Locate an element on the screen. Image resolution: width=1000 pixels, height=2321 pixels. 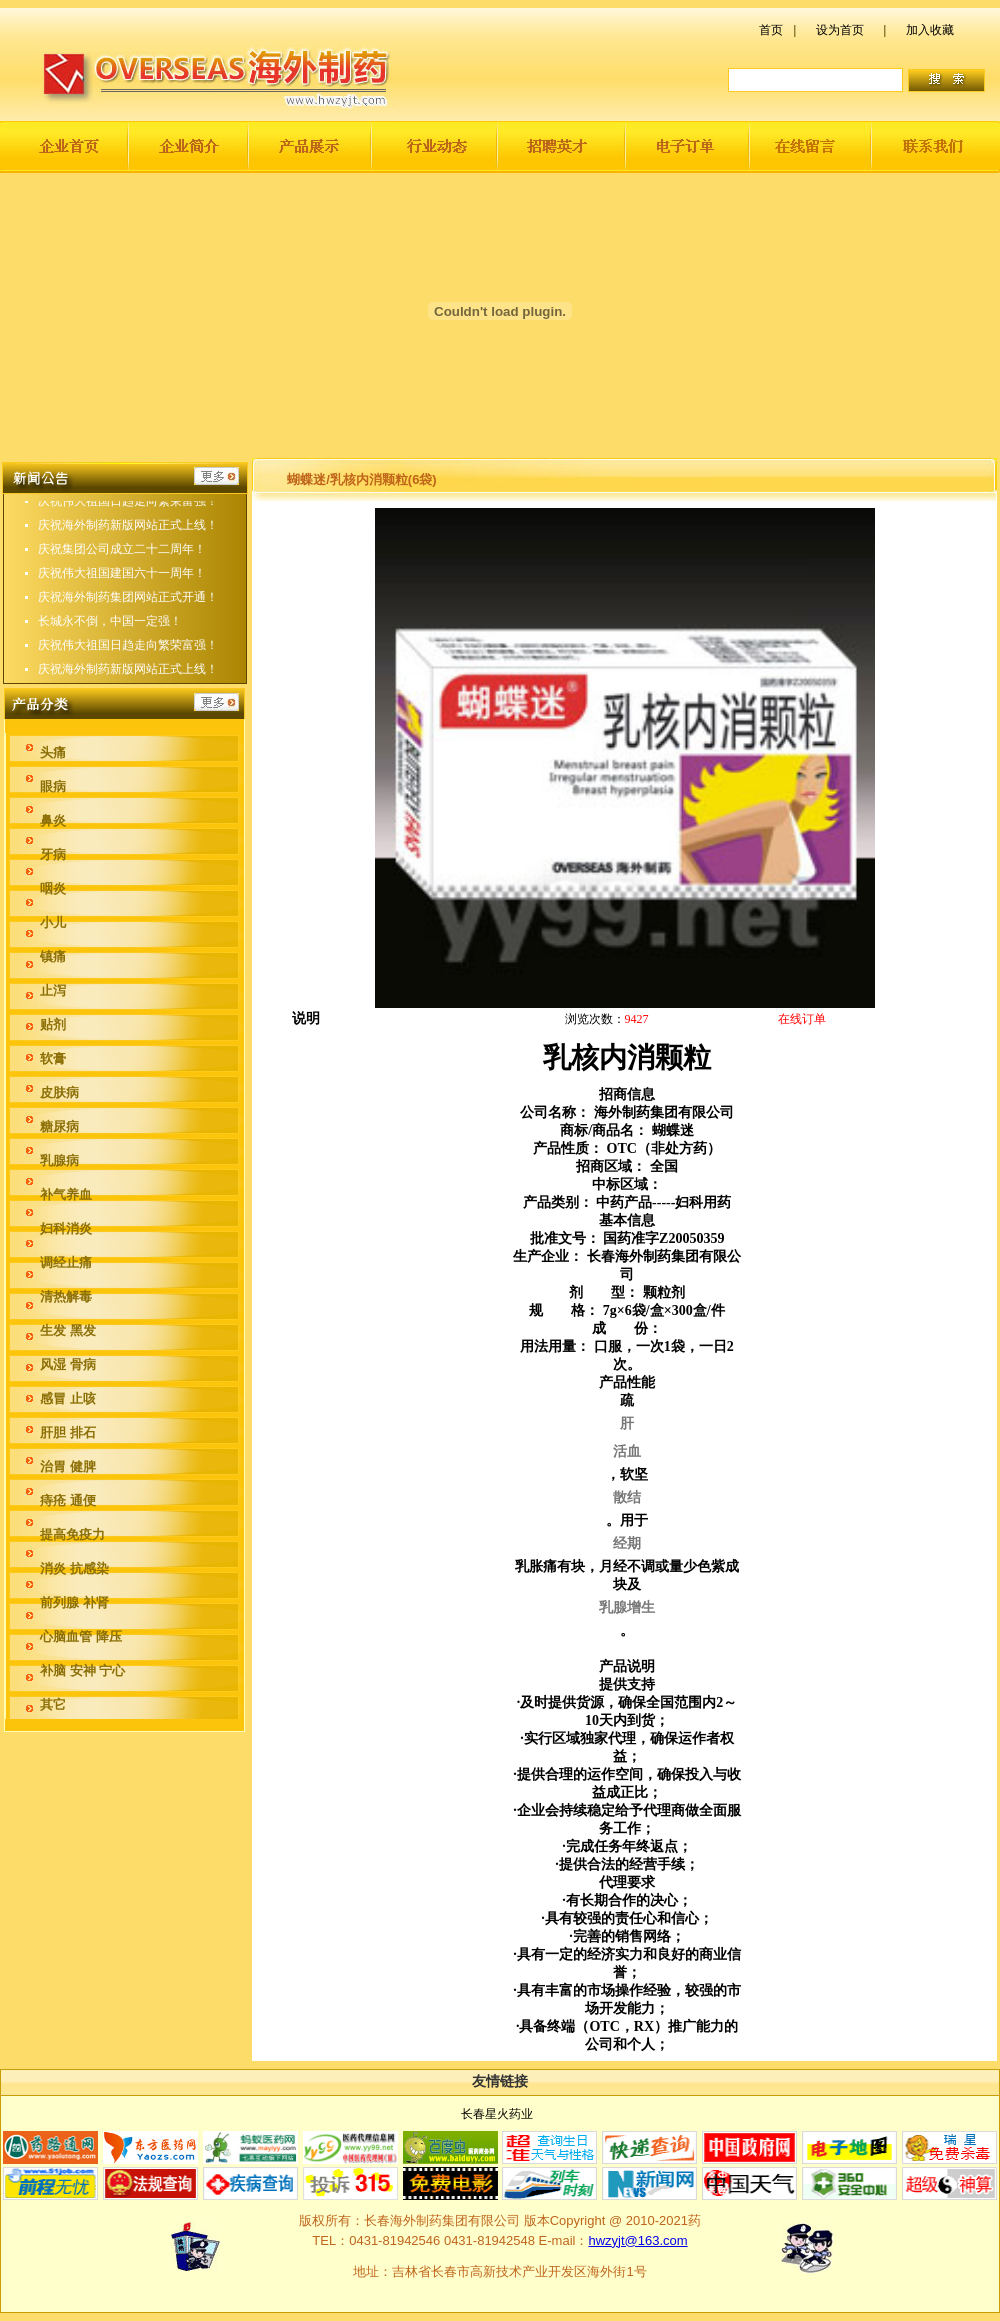
糖尿病 is located at coordinates (59, 1126).